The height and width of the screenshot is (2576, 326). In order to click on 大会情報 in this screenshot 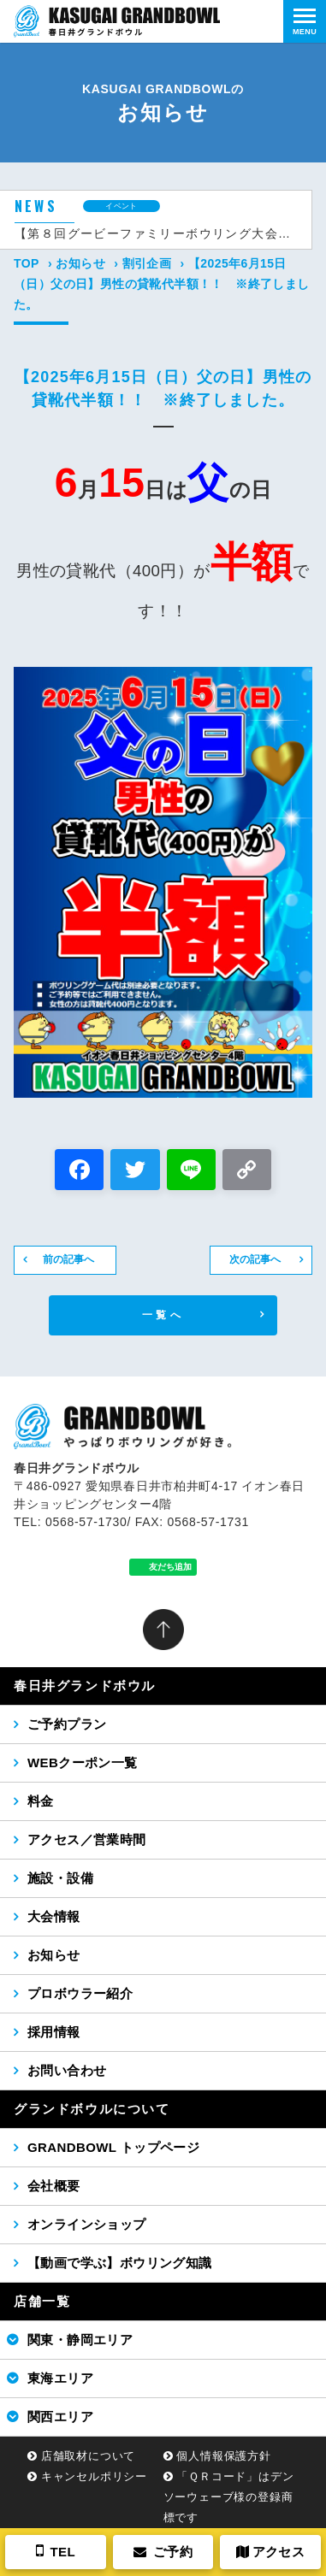, I will do `click(53, 1916)`.